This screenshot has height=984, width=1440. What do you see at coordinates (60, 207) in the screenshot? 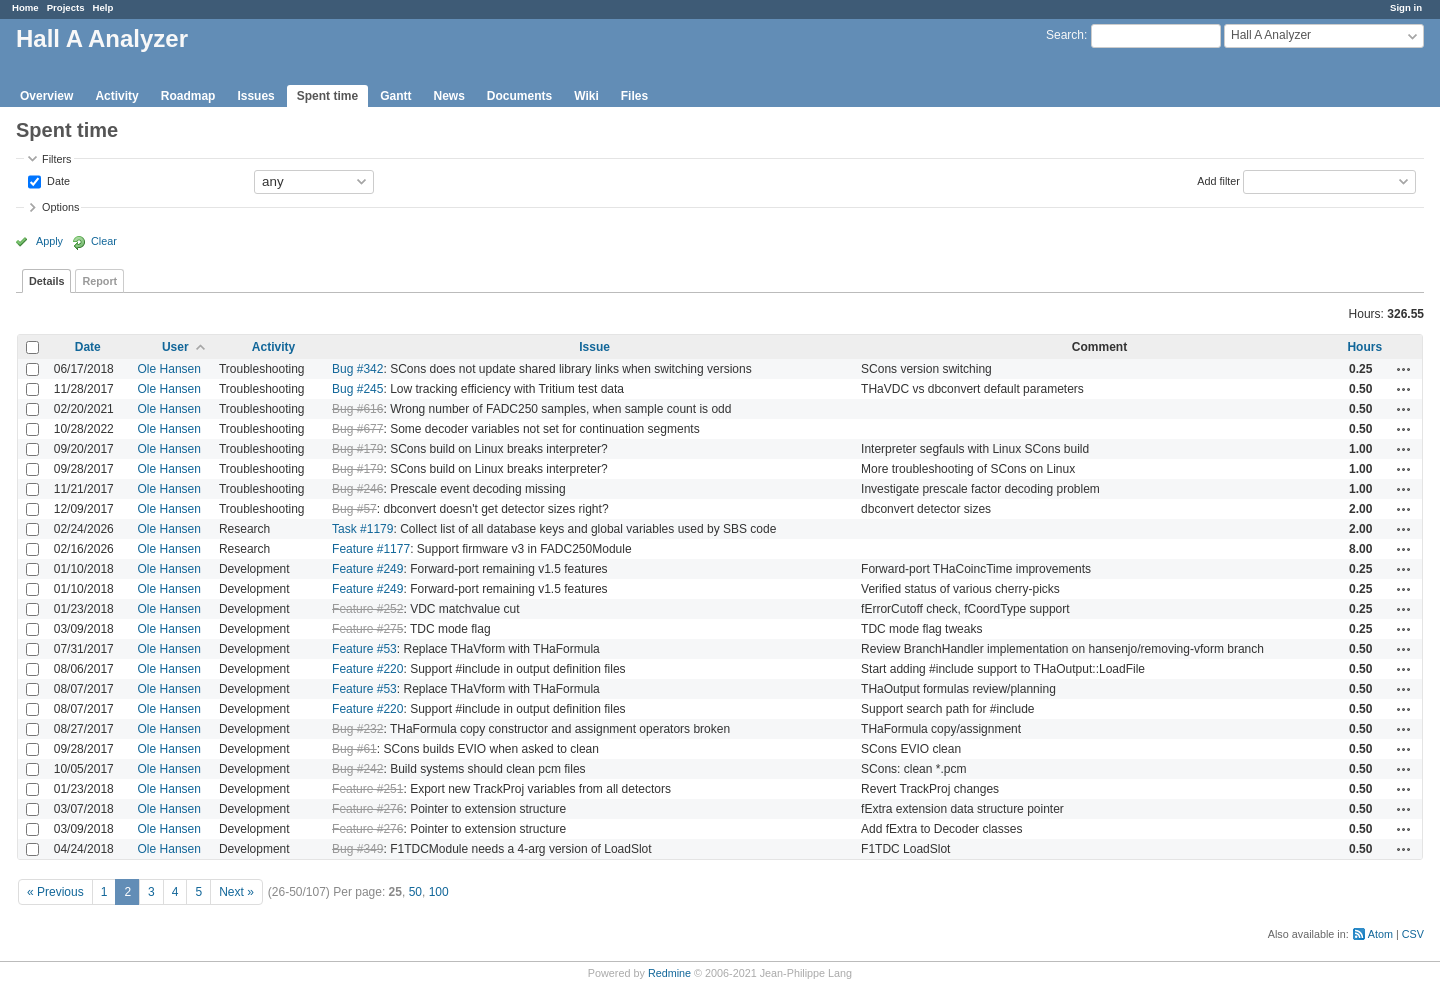
I see `Options` at bounding box center [60, 207].